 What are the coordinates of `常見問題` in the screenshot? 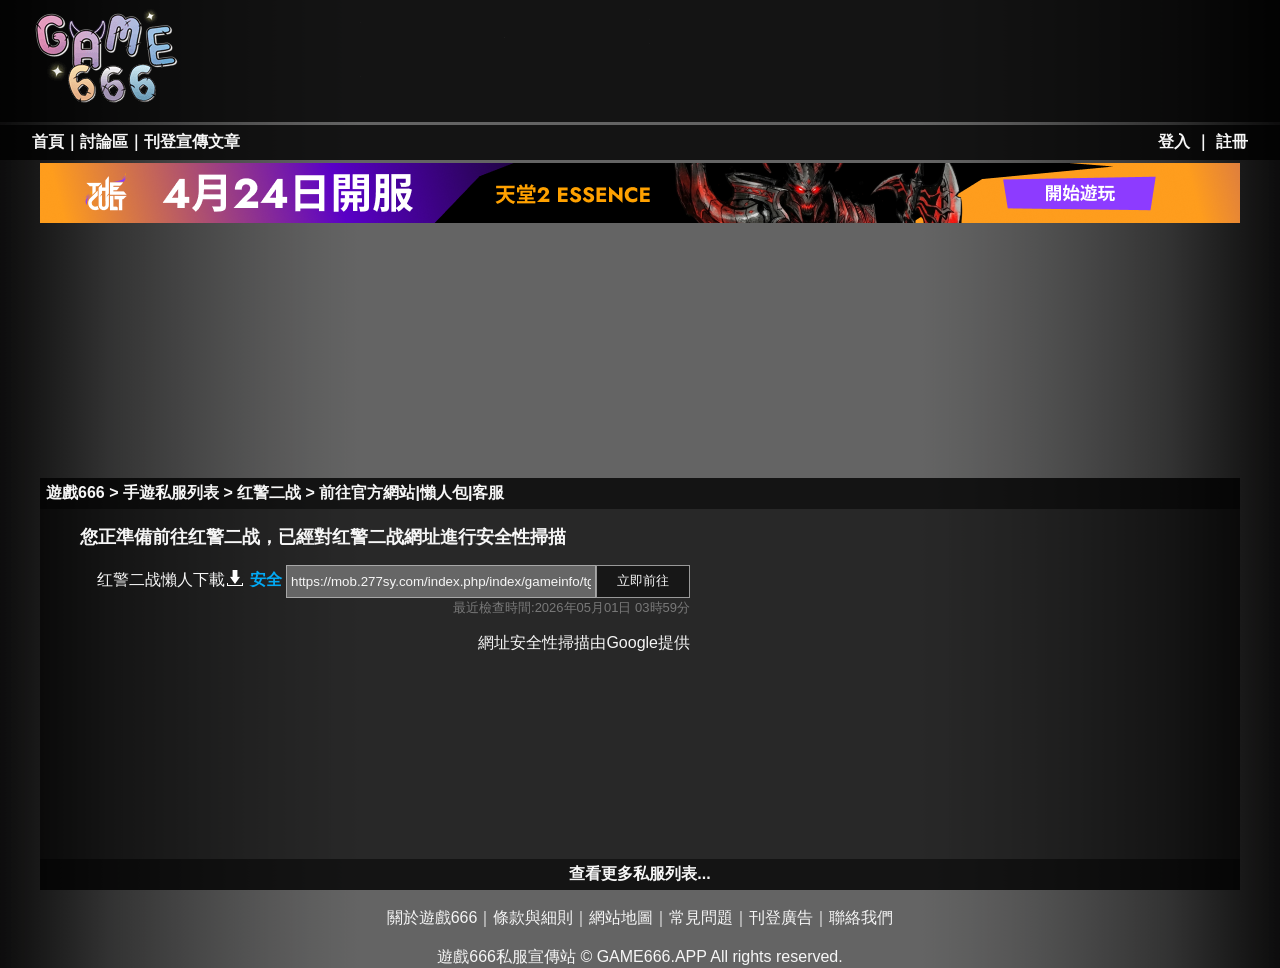 It's located at (701, 917).